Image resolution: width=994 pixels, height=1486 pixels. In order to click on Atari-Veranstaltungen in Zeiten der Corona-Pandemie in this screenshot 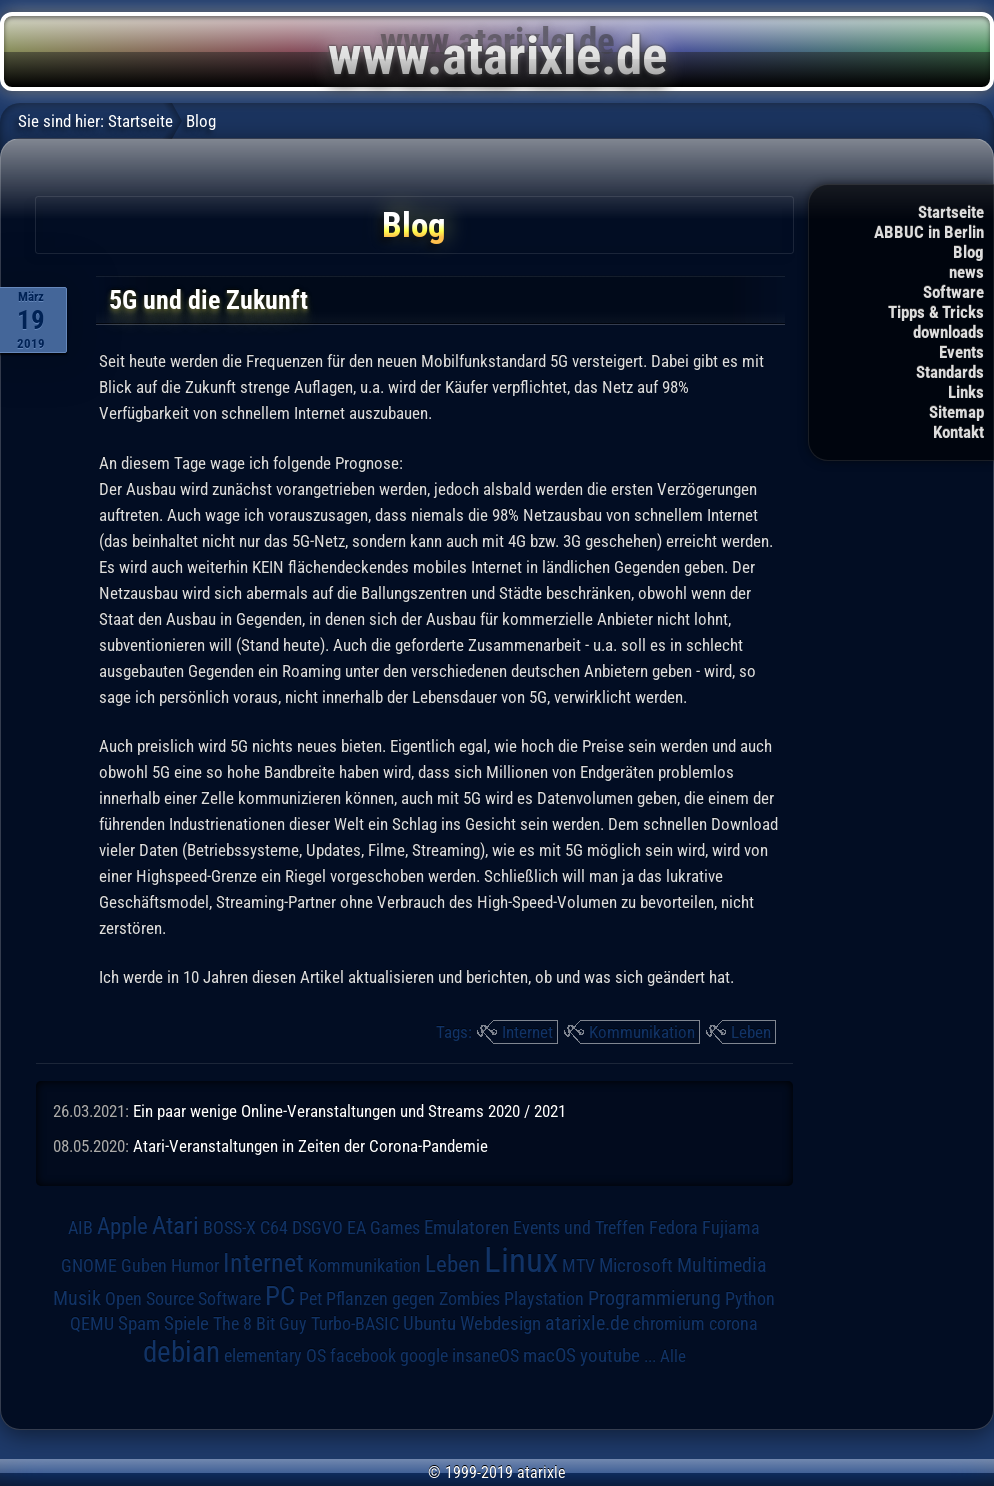, I will do `click(310, 1146)`.